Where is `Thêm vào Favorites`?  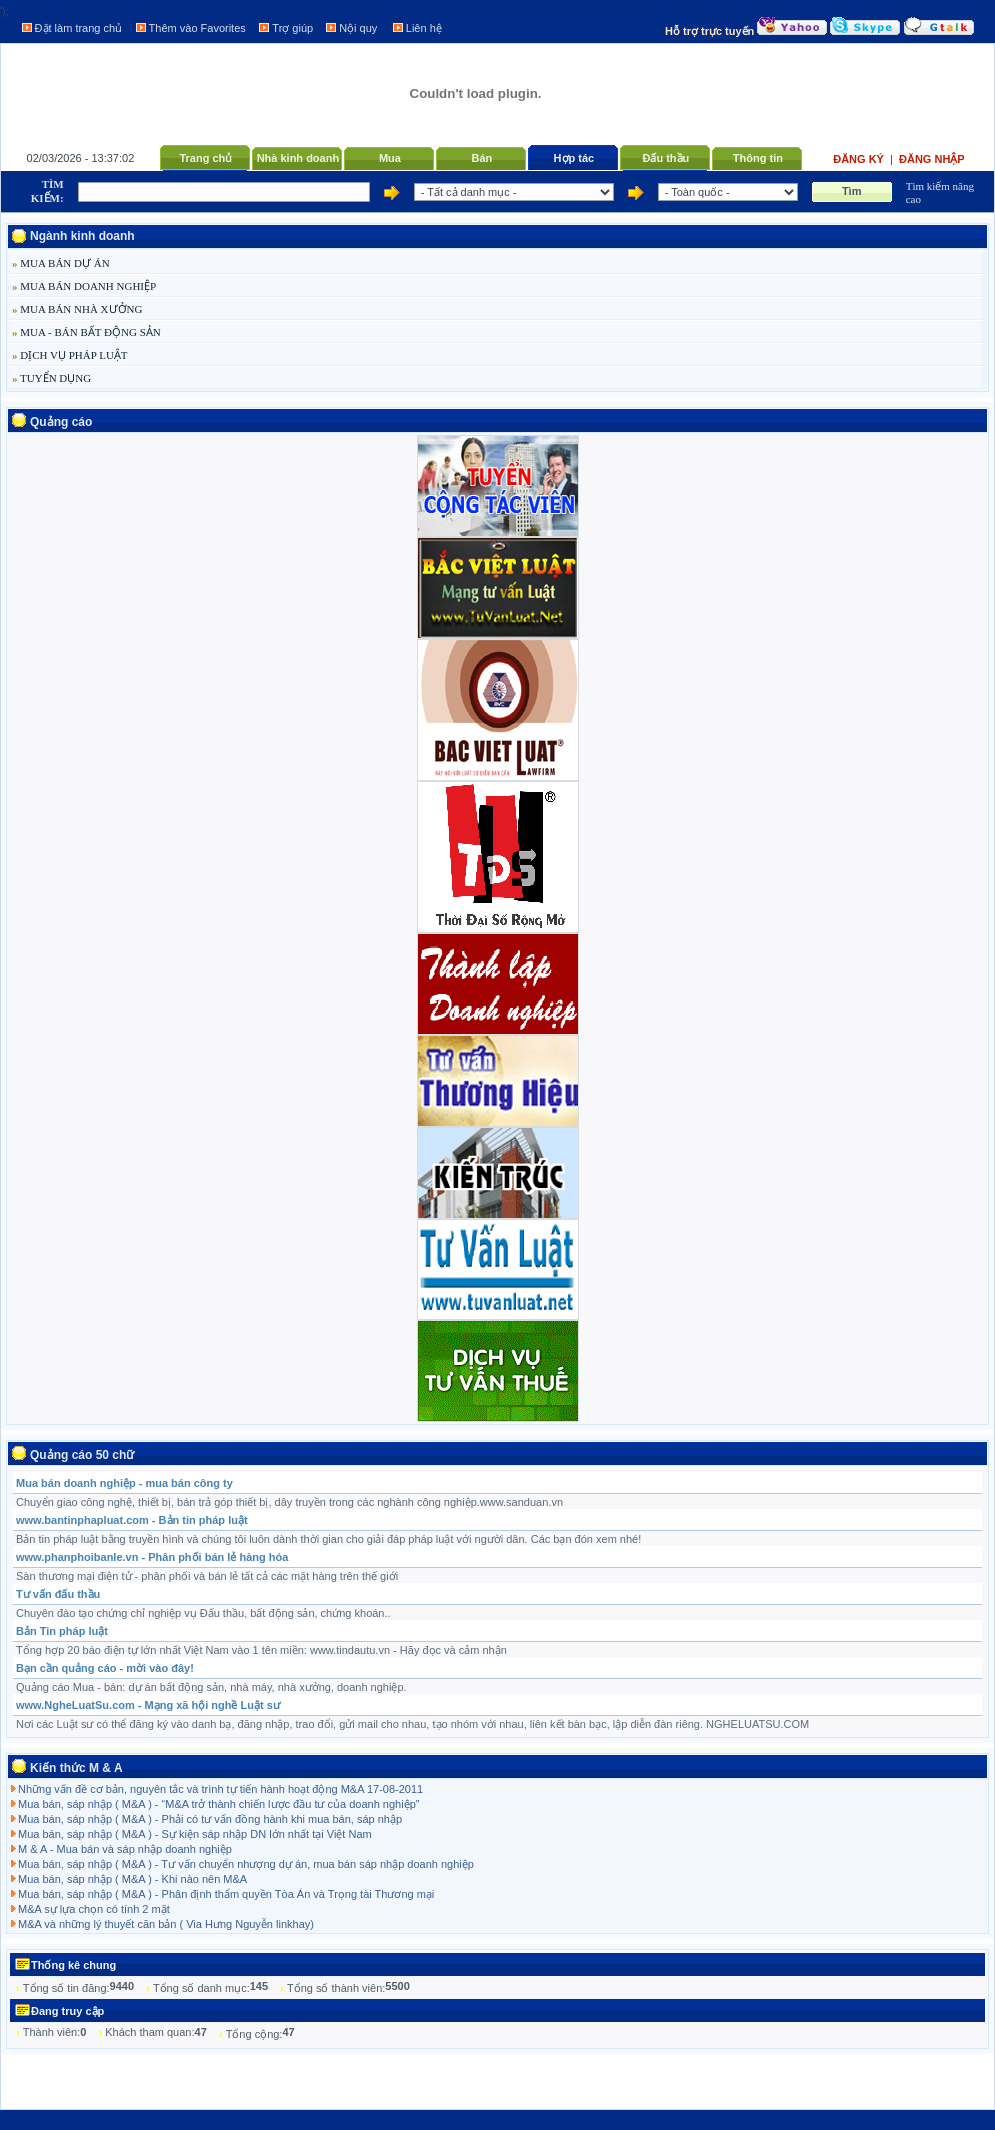 Thêm vào Favorites is located at coordinates (197, 28).